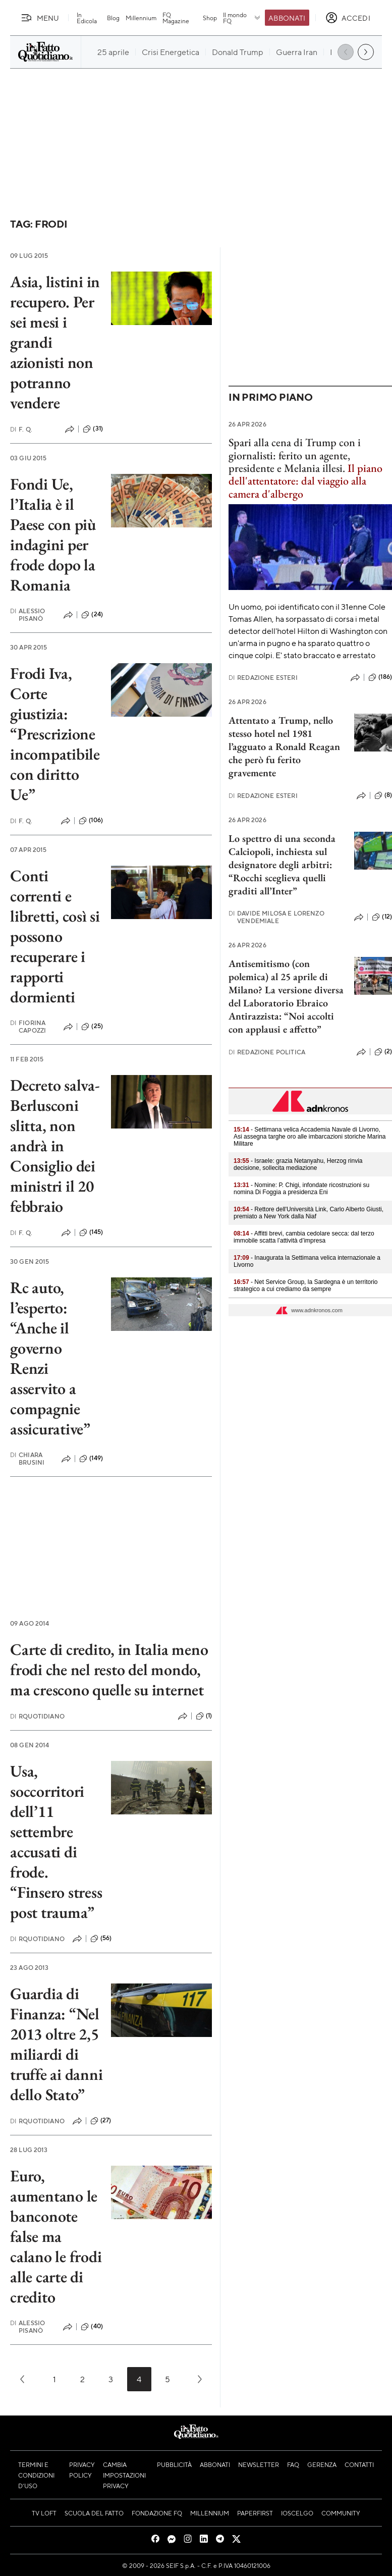  Describe the element at coordinates (53, 534) in the screenshot. I see `Fondi Ue, l’Italia è il Paese con più indagini per frode dopo la Romania` at that location.